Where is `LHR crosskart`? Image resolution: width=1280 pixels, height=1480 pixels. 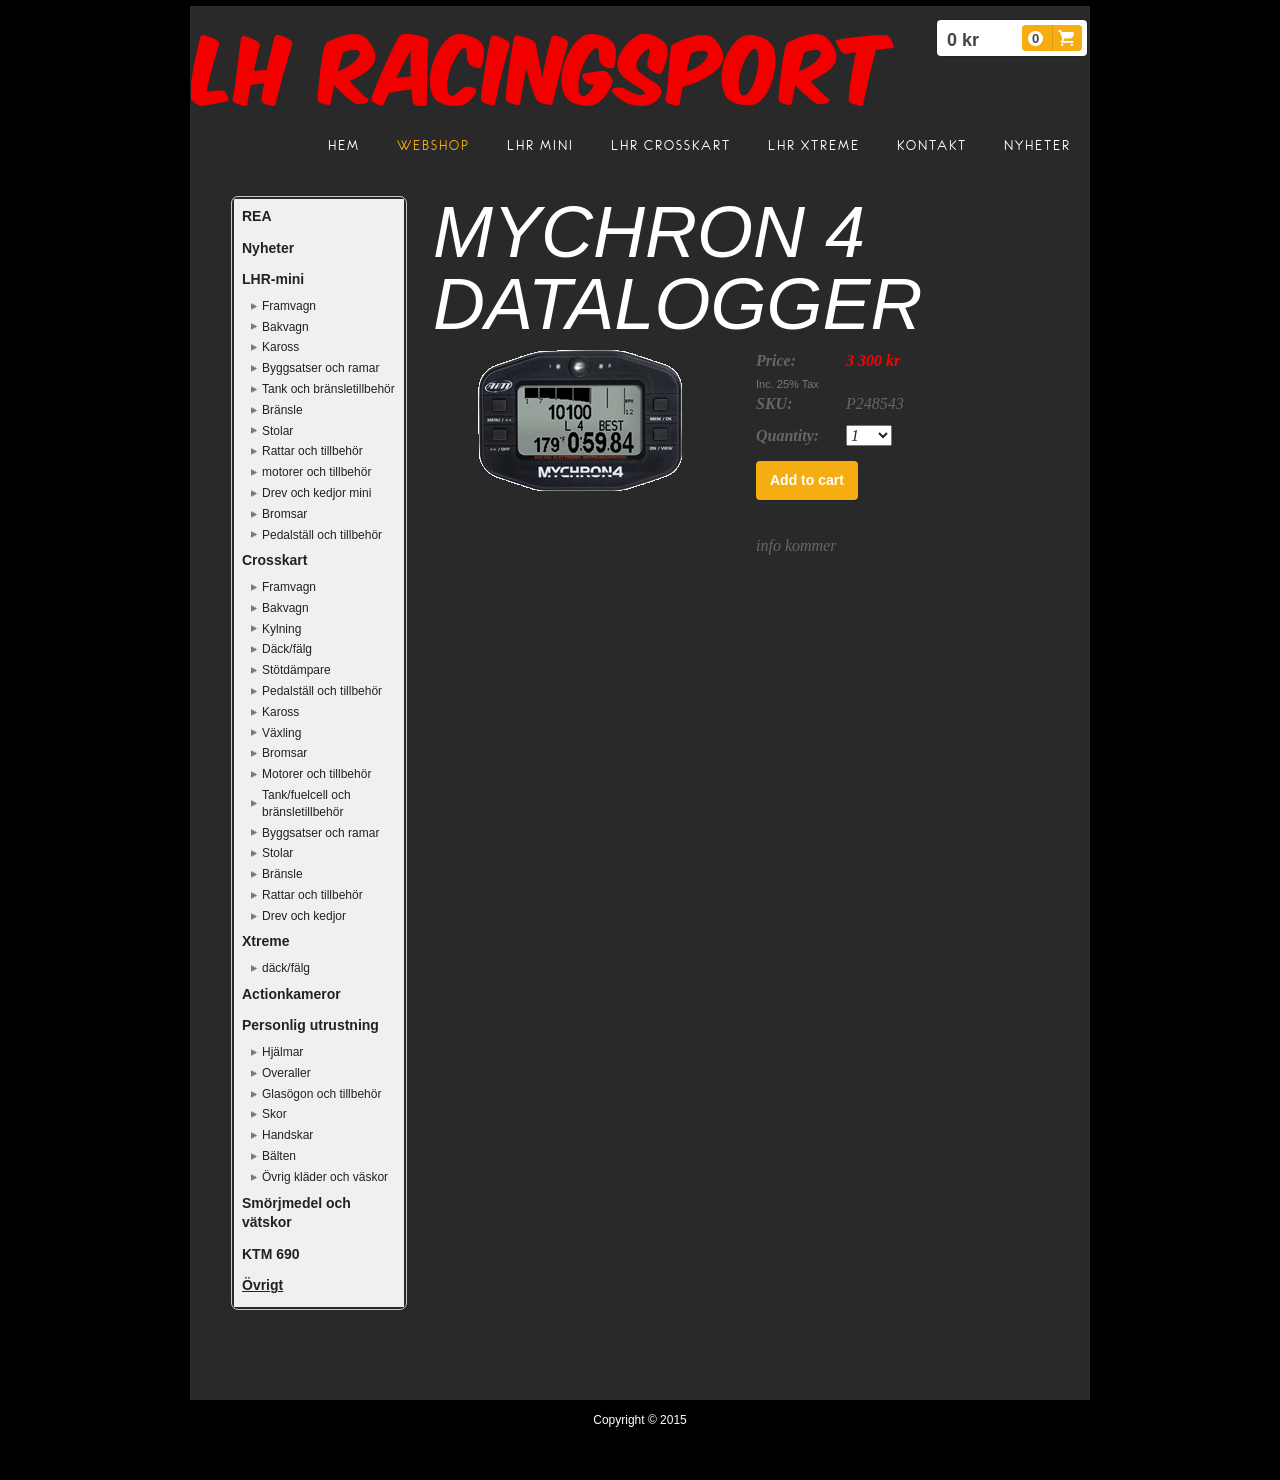
LHR crosskart is located at coordinates (671, 145).